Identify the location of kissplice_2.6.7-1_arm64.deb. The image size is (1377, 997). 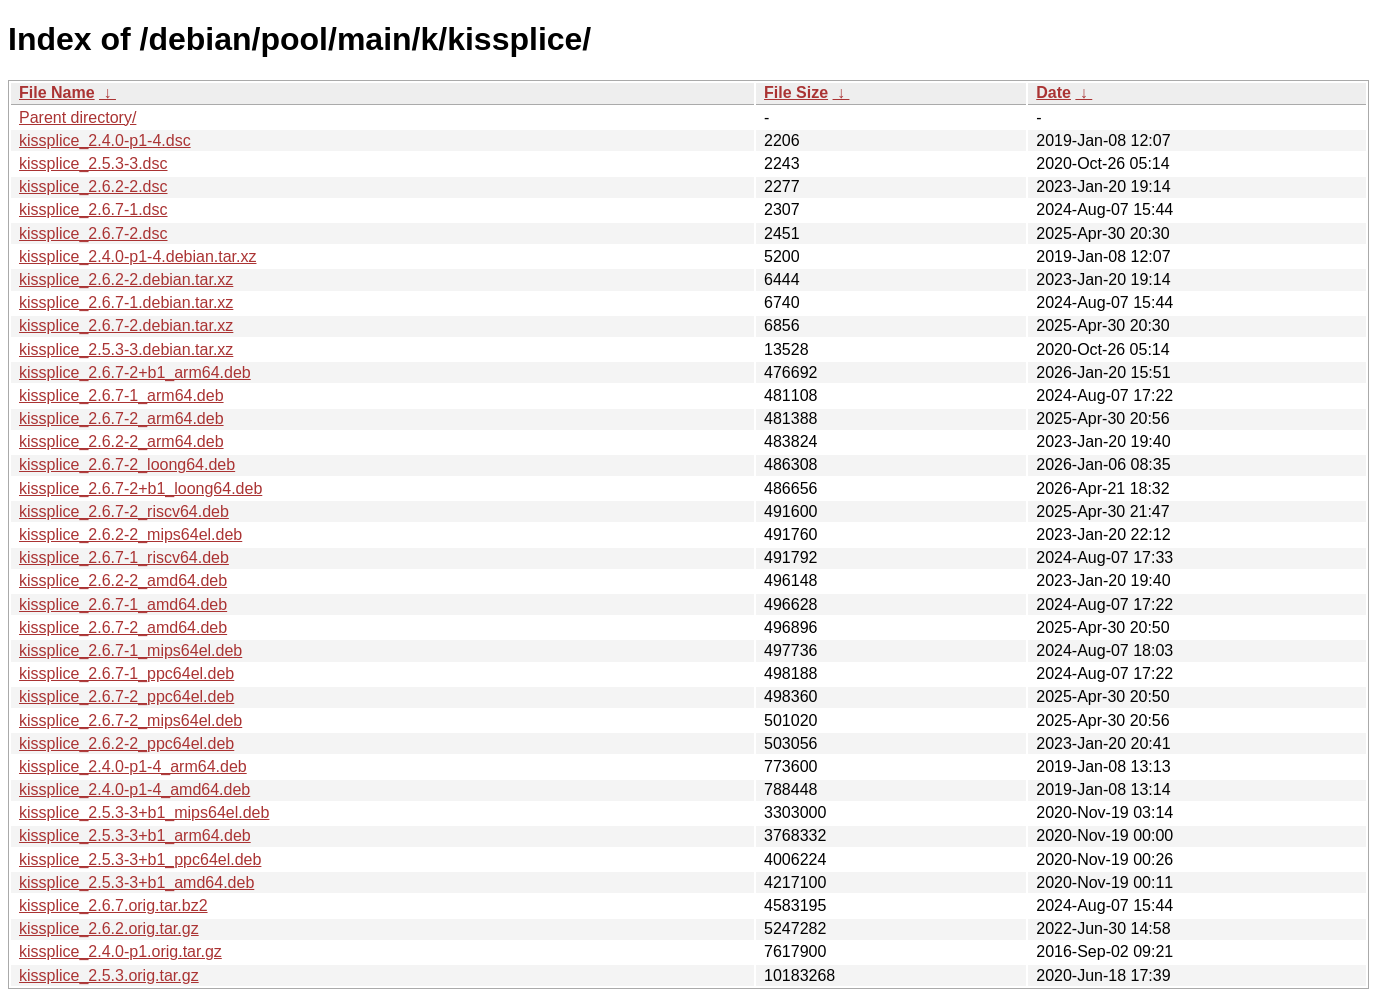
(121, 395).